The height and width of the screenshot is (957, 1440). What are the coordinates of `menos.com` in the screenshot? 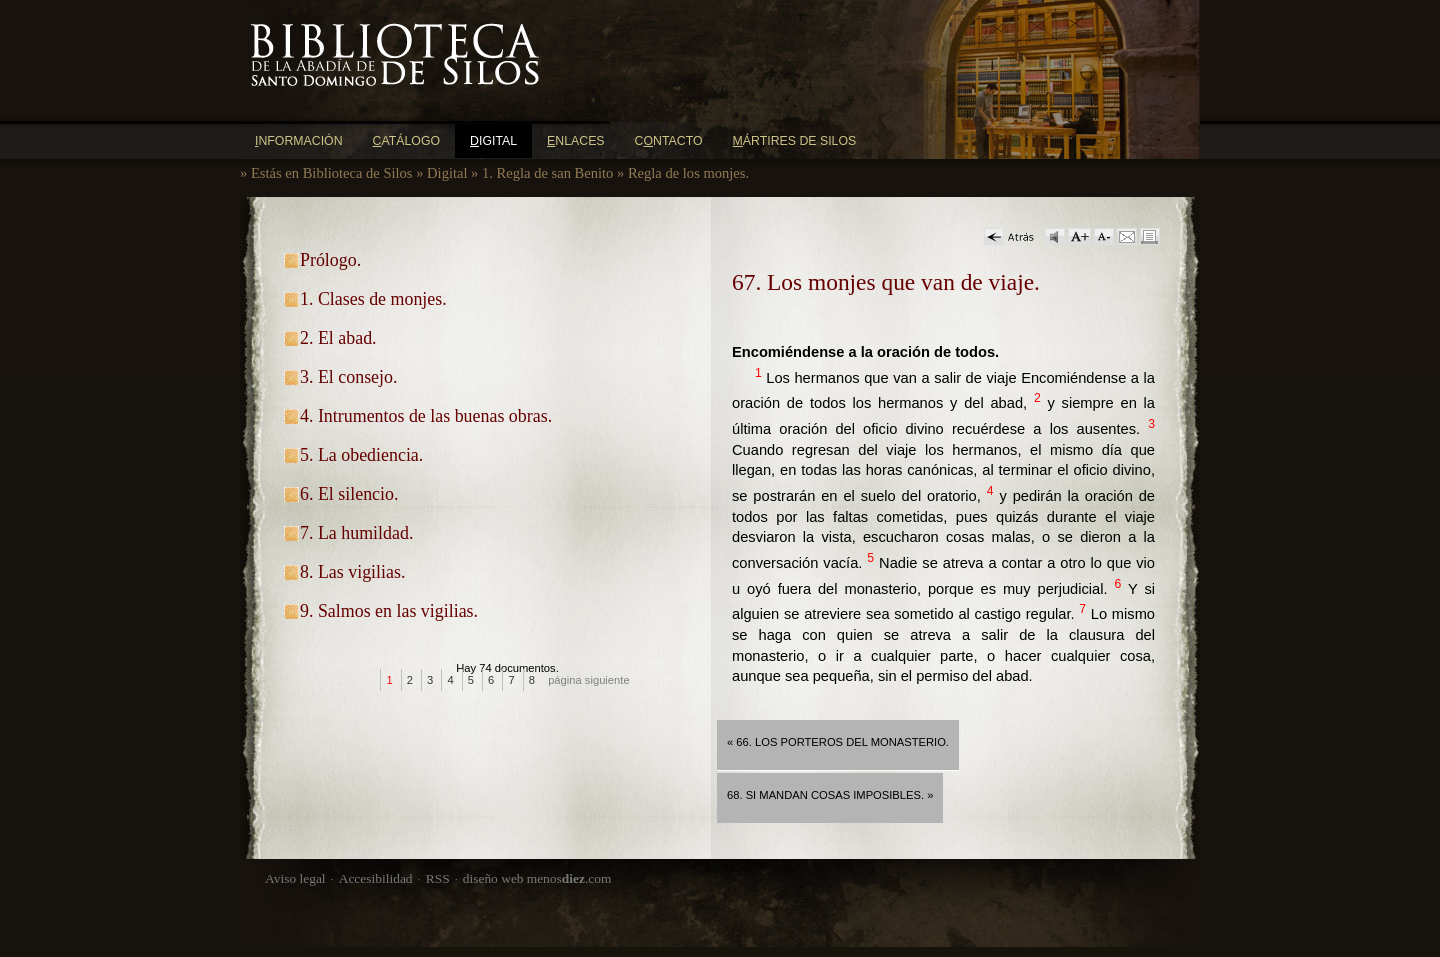 It's located at (569, 878).